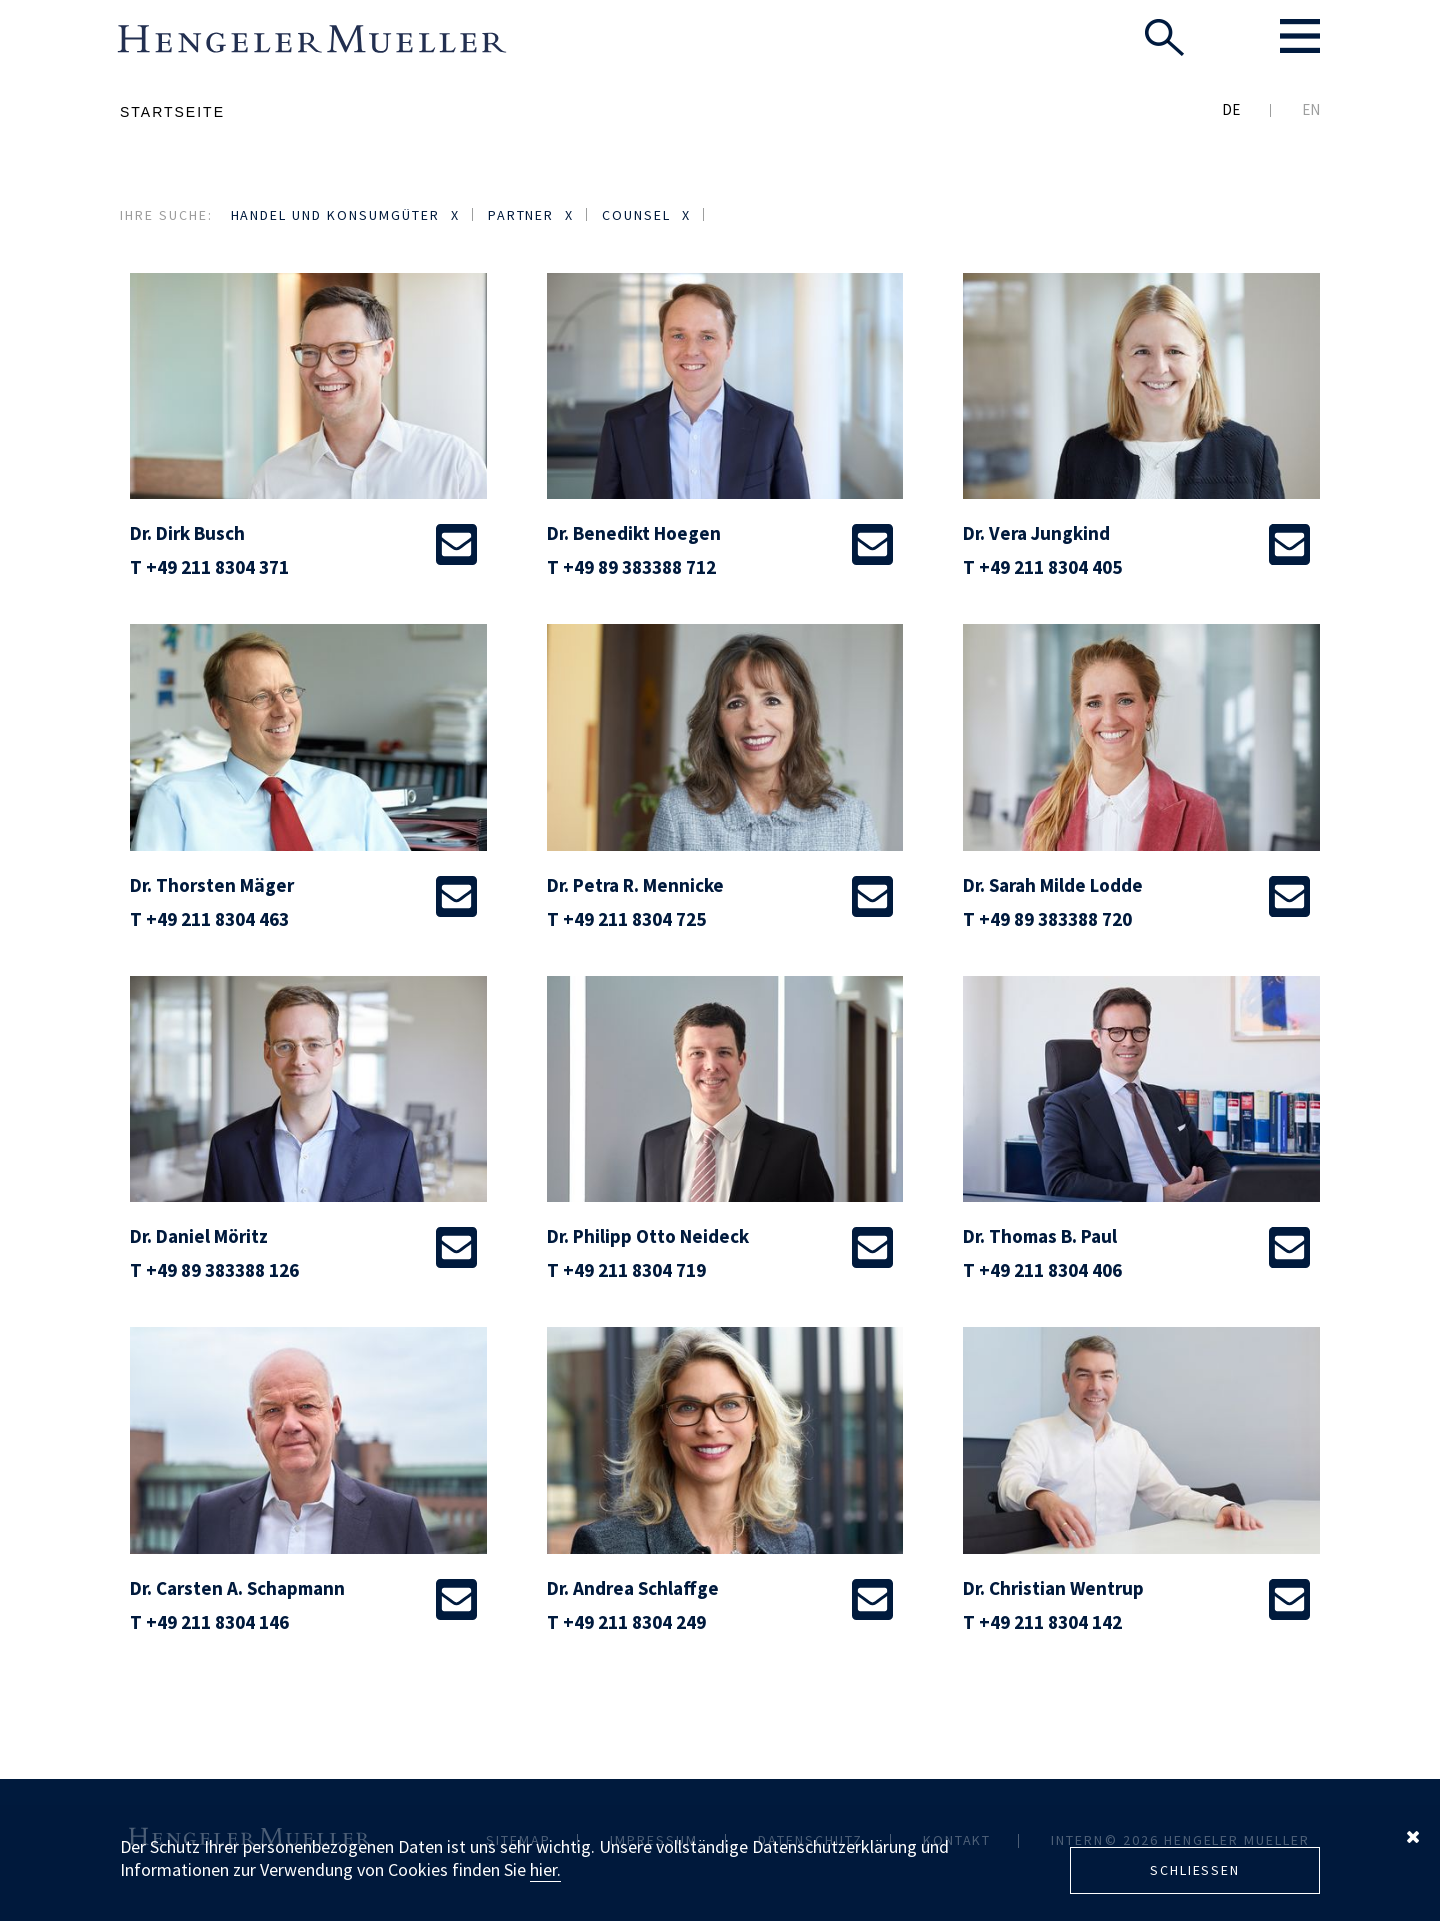 This screenshot has width=1440, height=1921. What do you see at coordinates (635, 885) in the screenshot?
I see `Dr. Petra R. Mennicke` at bounding box center [635, 885].